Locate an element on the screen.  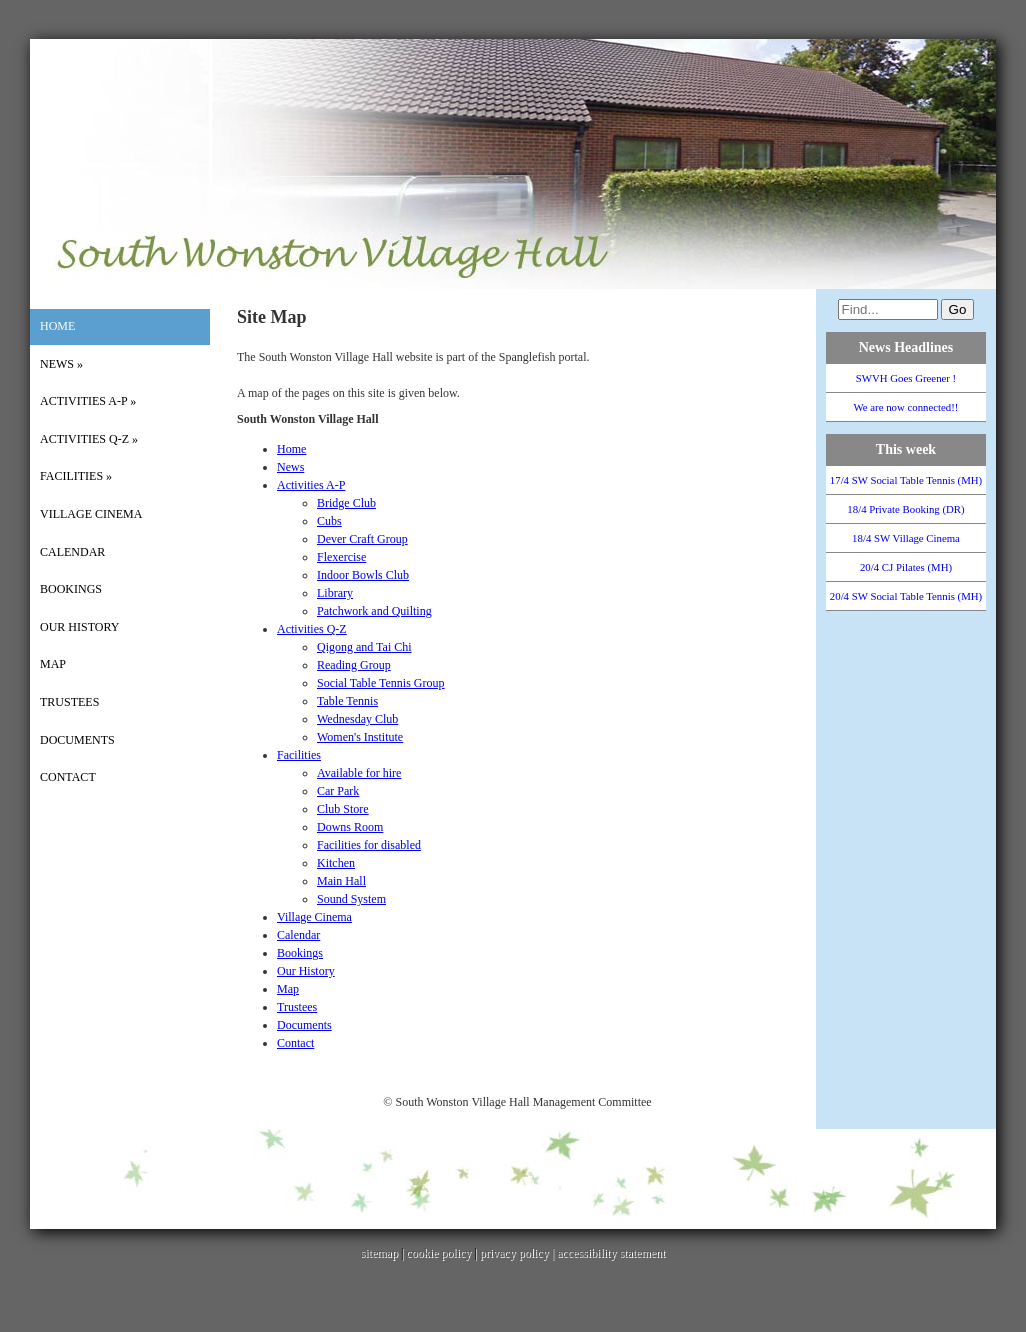
Map is located at coordinates (53, 664).